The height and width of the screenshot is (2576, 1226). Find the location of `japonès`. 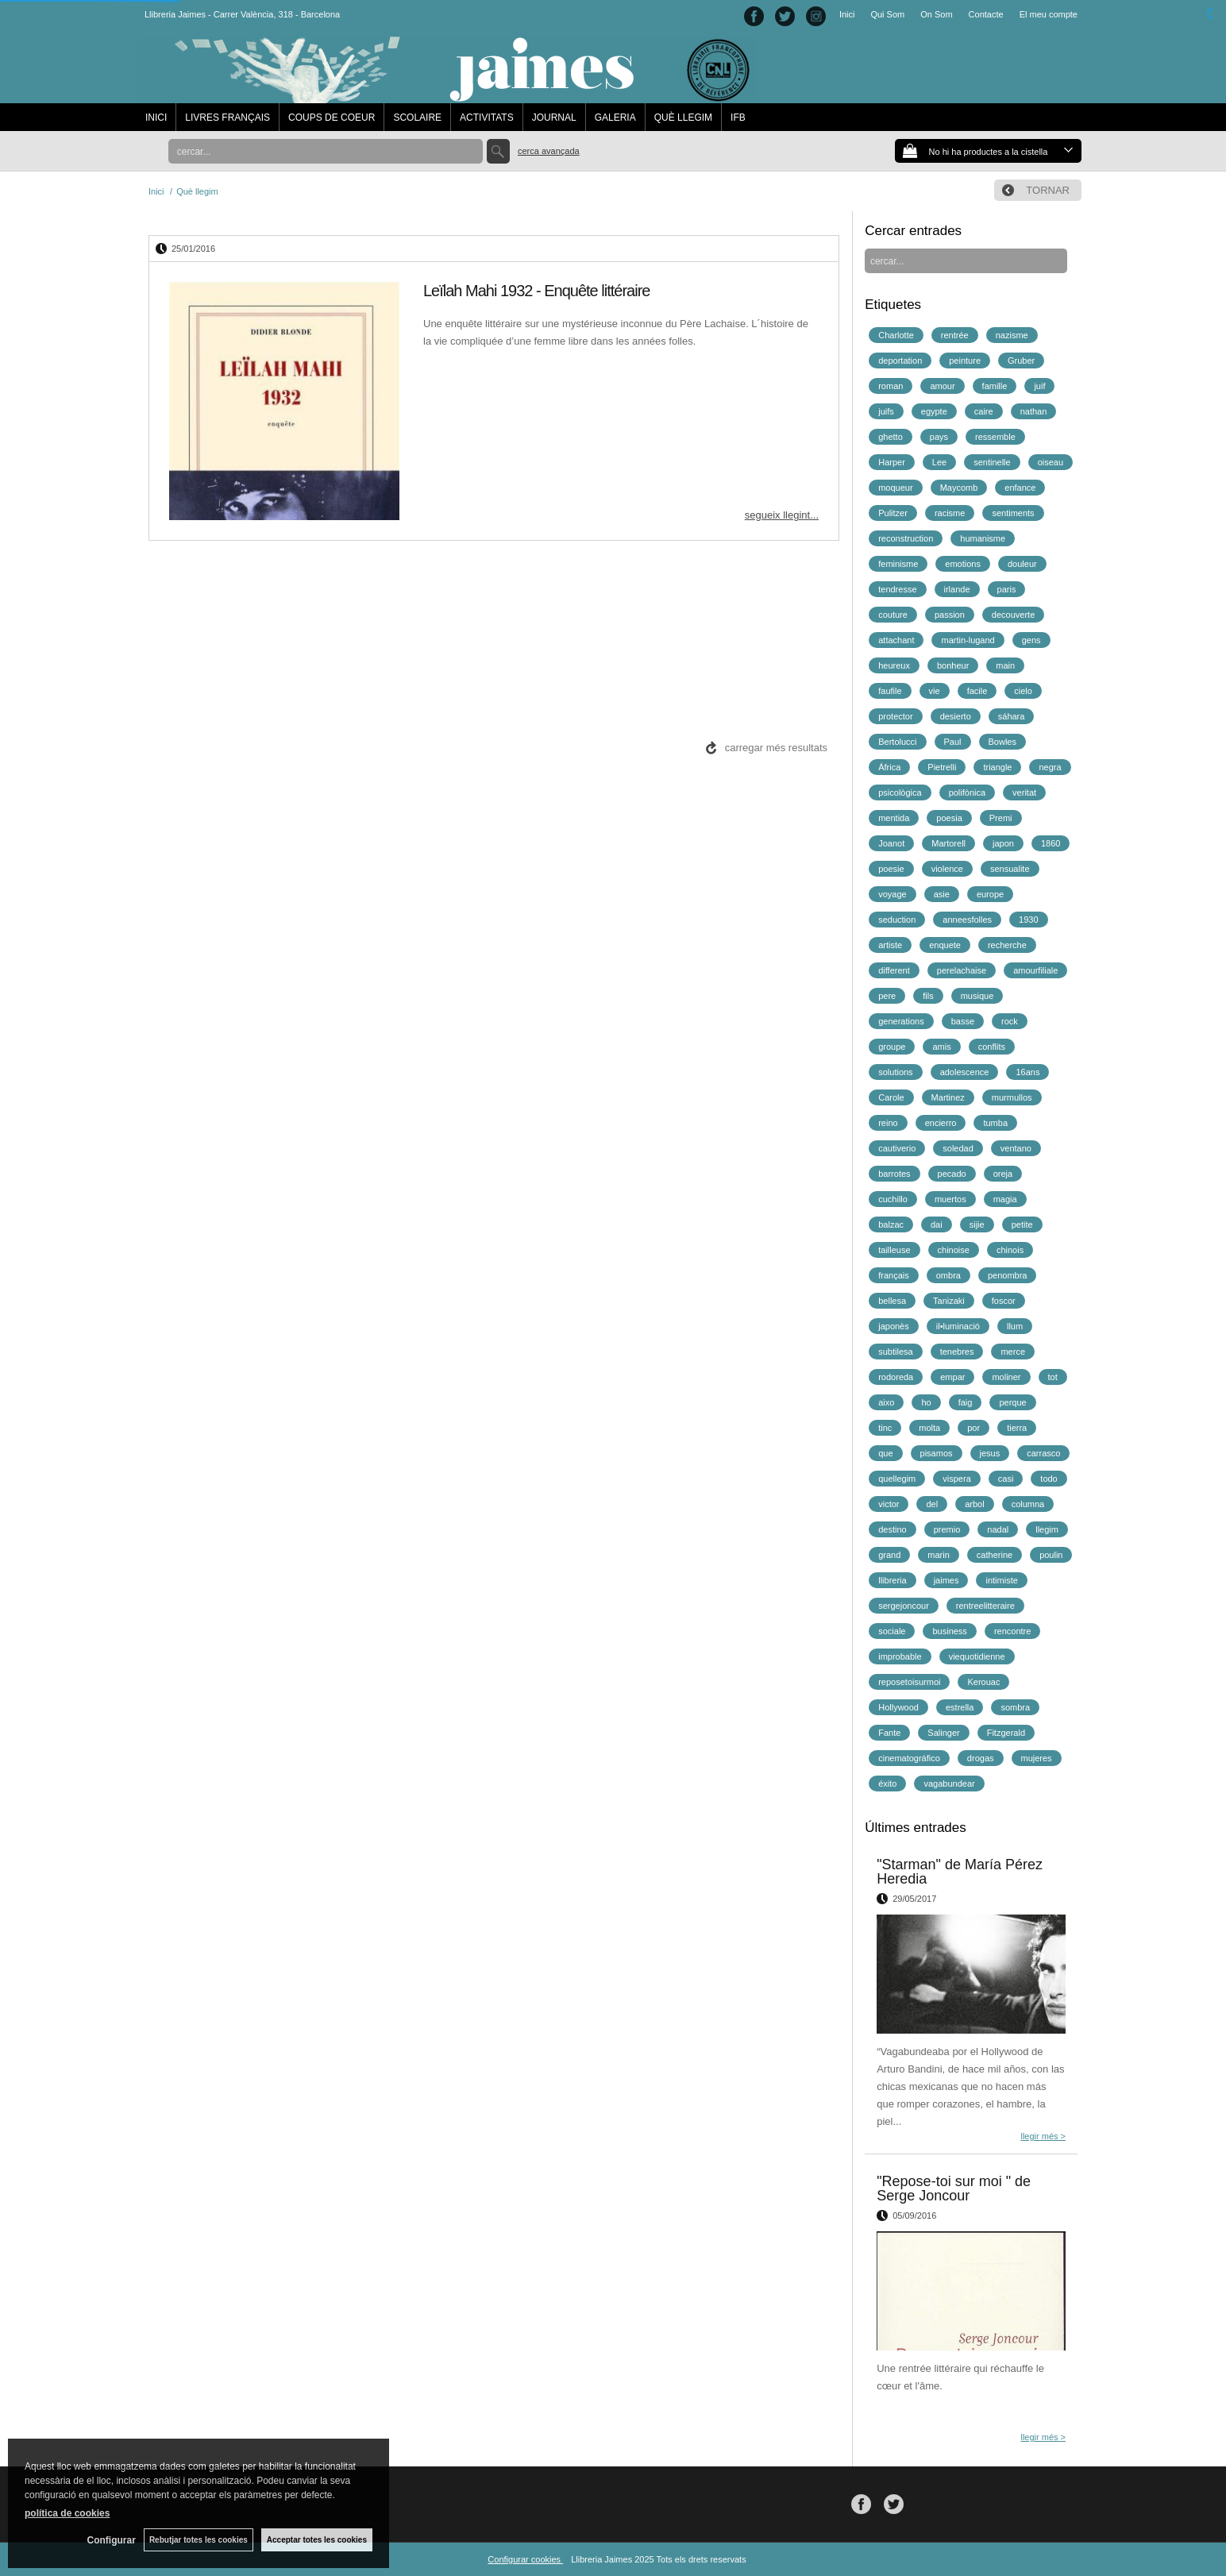

japonès is located at coordinates (893, 1326).